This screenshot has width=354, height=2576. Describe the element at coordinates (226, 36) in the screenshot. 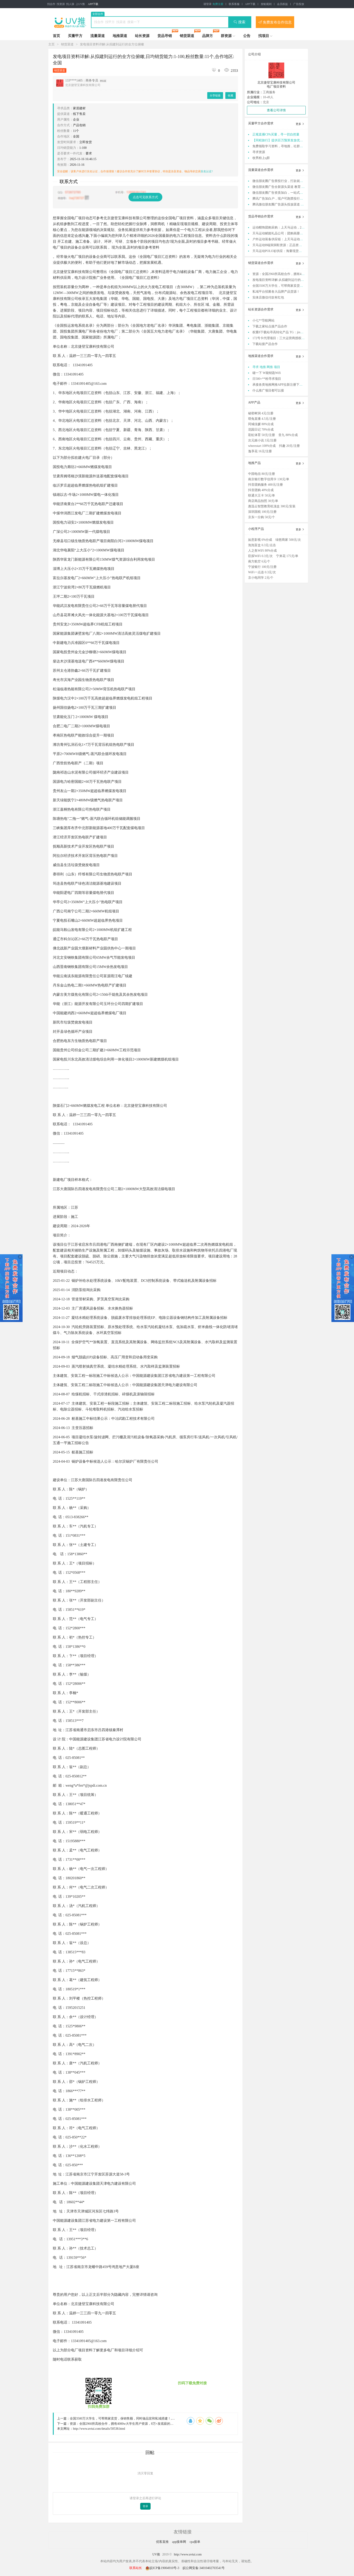

I see `群资源` at that location.